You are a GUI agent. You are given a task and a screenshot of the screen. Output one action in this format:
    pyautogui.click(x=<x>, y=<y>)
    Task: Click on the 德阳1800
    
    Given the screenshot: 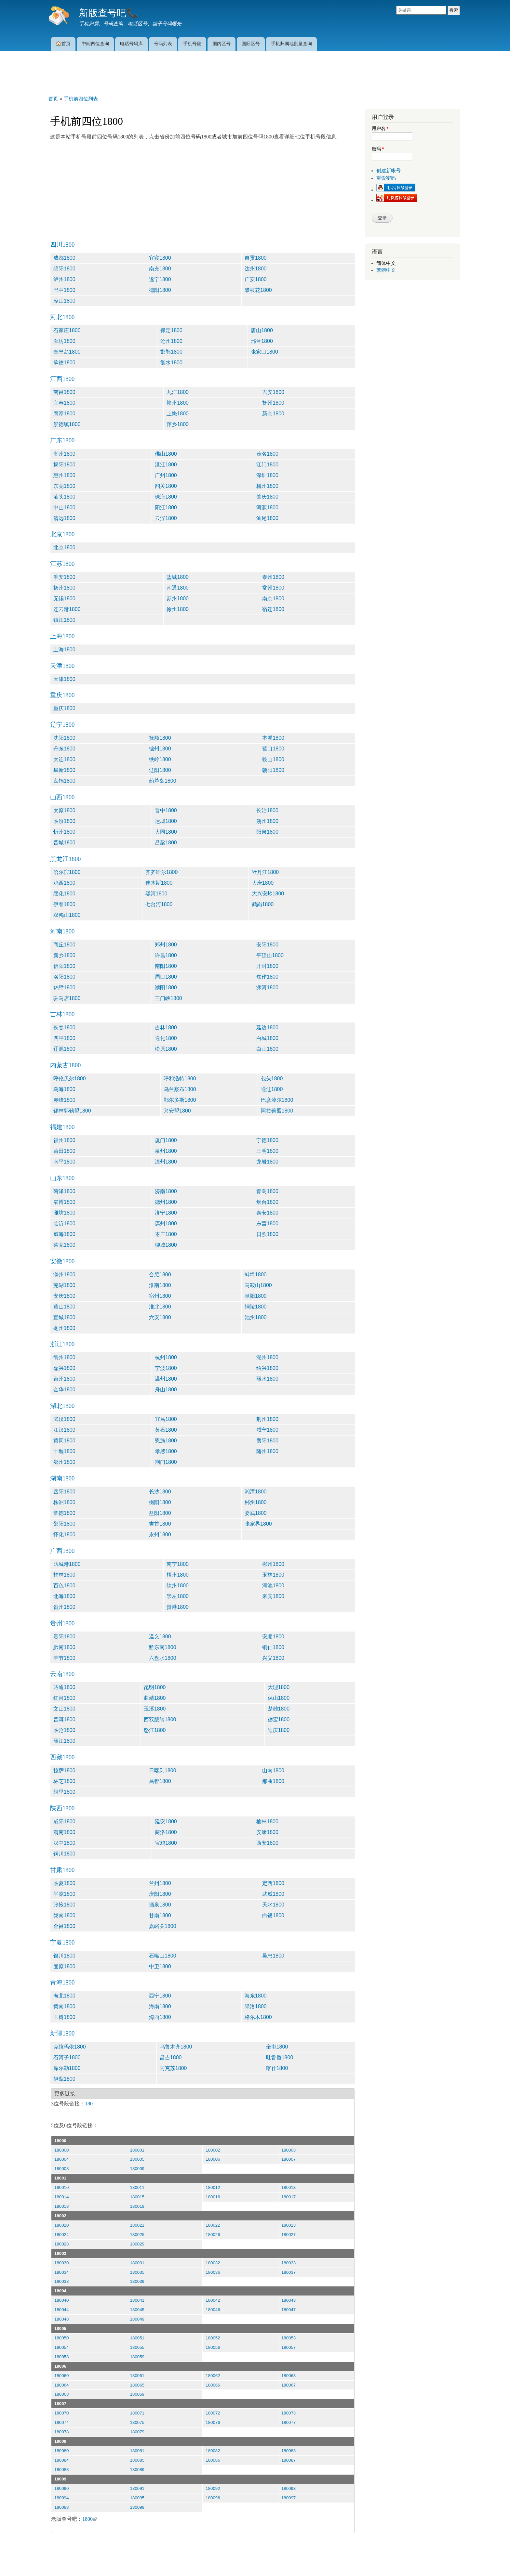 What is the action you would take?
    pyautogui.click(x=160, y=290)
    